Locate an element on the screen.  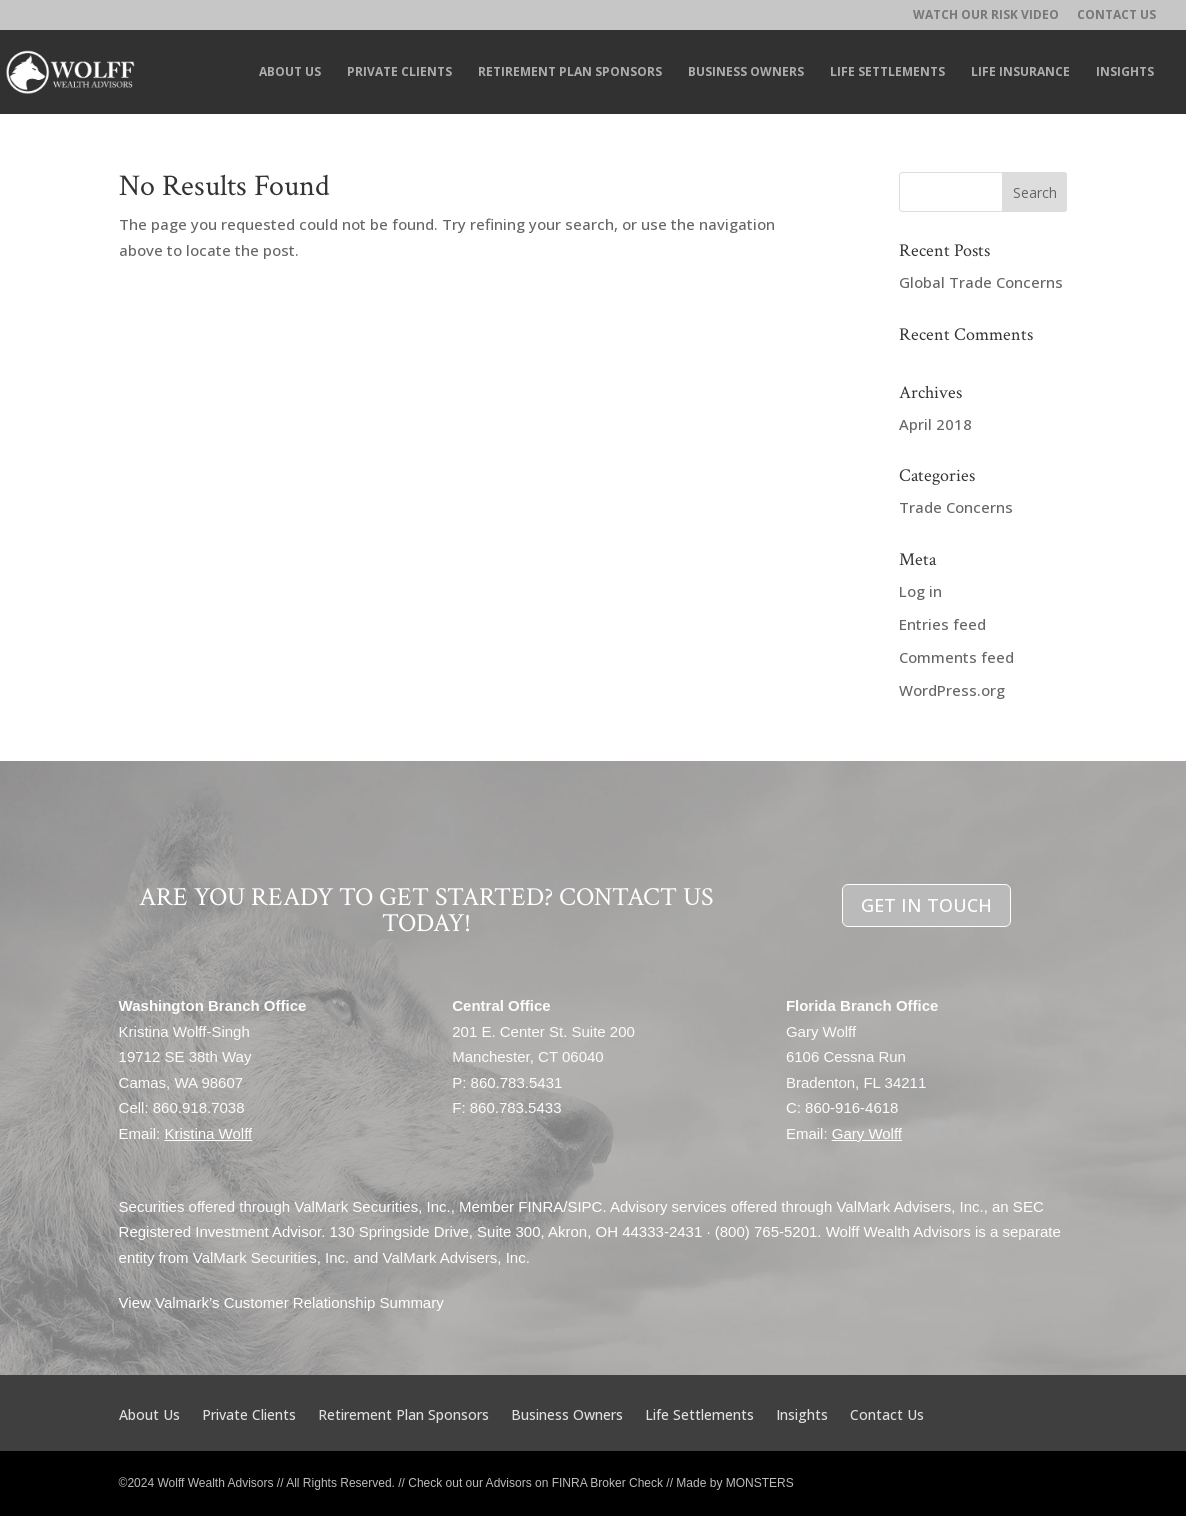
Comments feed is located at coordinates (956, 657).